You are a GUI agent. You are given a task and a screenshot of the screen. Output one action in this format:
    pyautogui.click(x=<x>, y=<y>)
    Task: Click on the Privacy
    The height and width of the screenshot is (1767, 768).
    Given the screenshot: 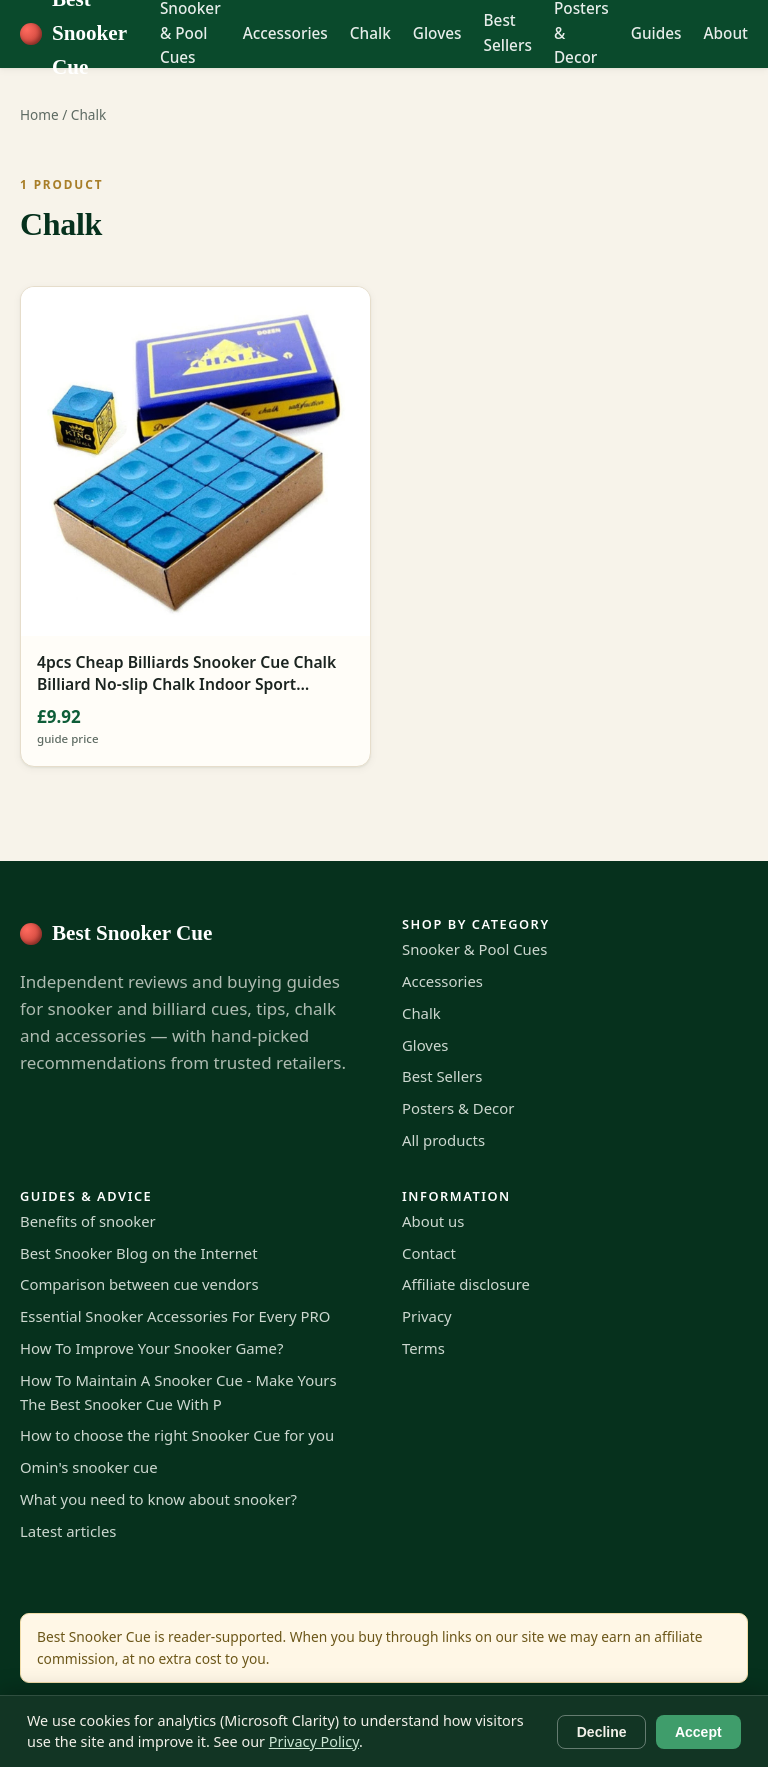 What is the action you would take?
    pyautogui.click(x=427, y=1316)
    